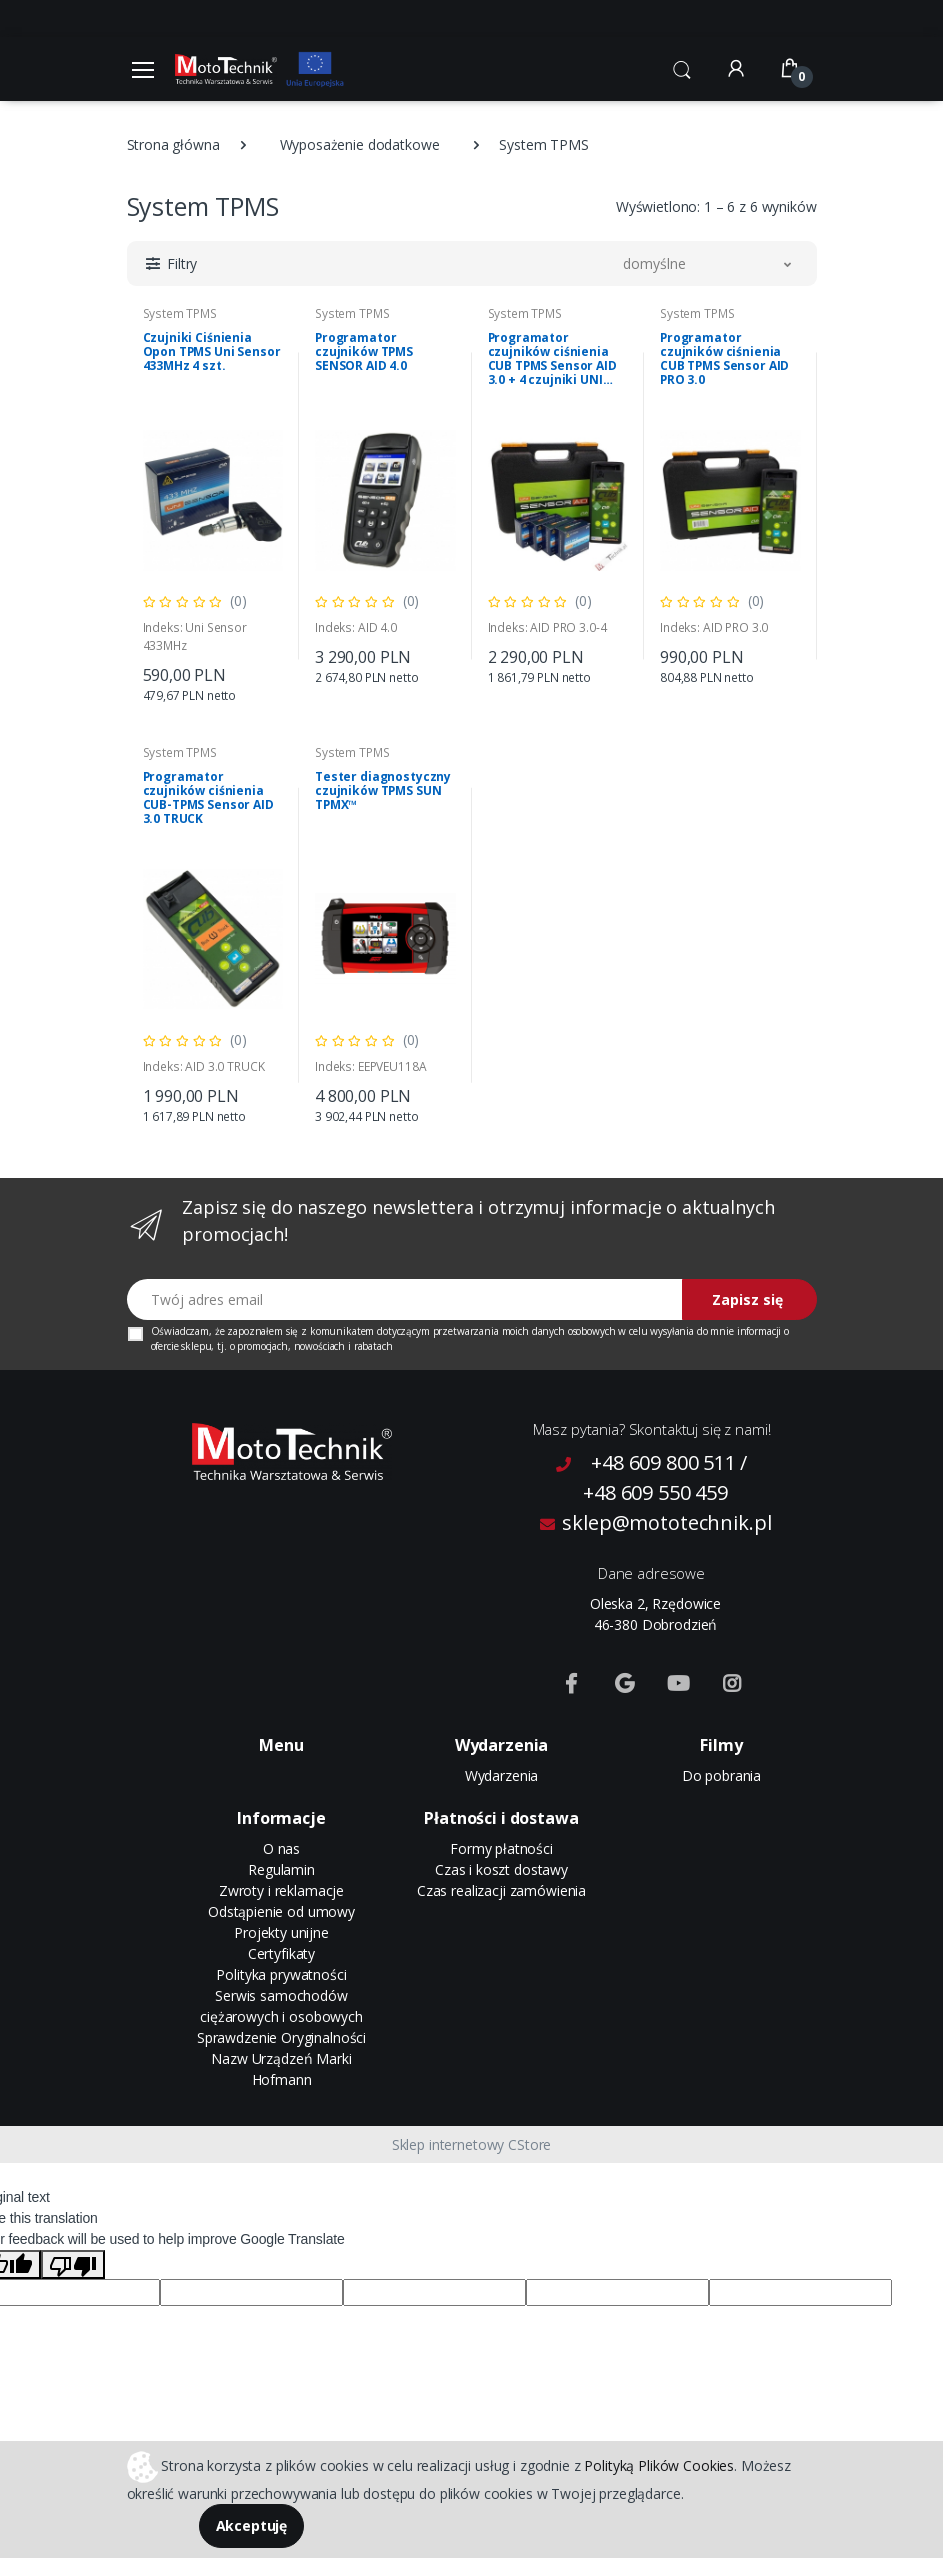 This screenshot has width=943, height=2558. I want to click on Polityką Plików Cookies, so click(659, 2464).